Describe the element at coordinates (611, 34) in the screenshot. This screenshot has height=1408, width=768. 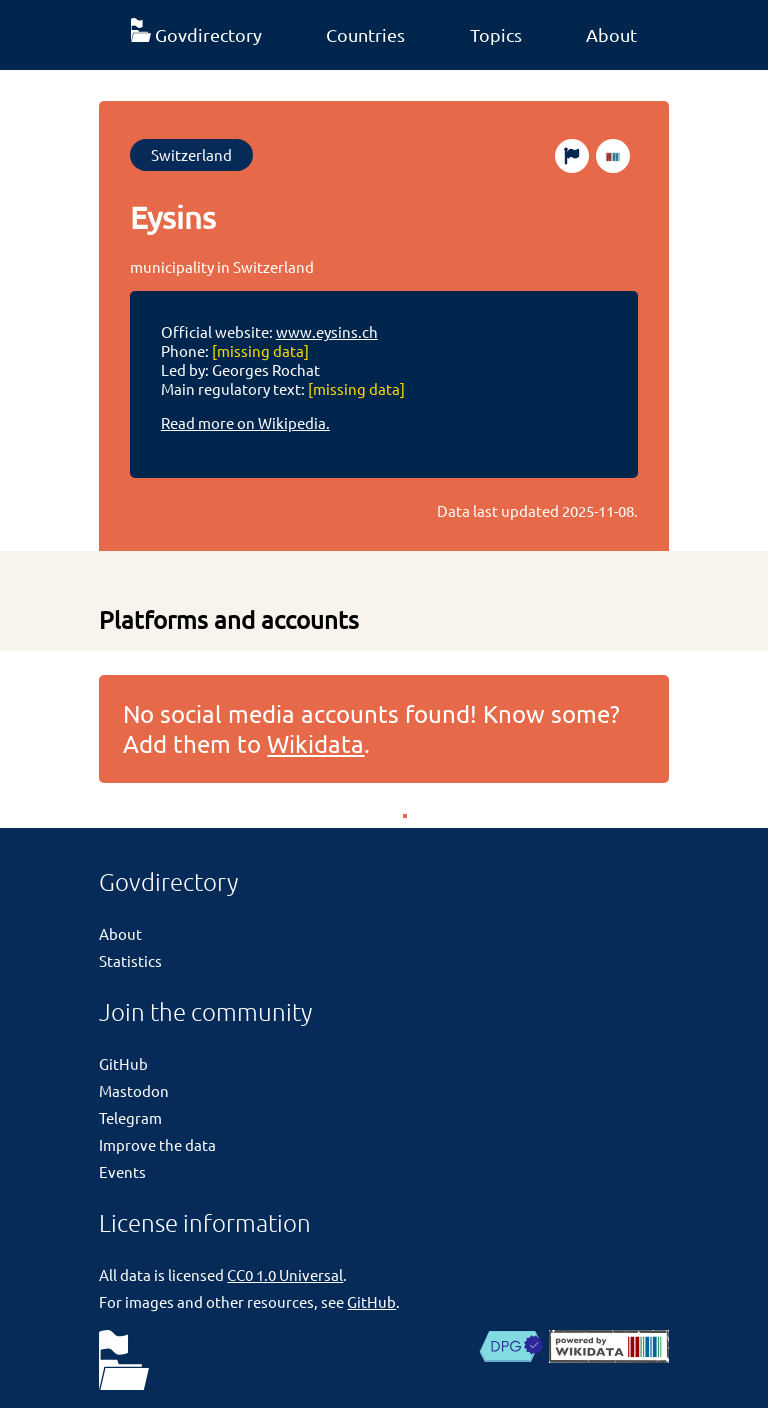
I see `About` at that location.